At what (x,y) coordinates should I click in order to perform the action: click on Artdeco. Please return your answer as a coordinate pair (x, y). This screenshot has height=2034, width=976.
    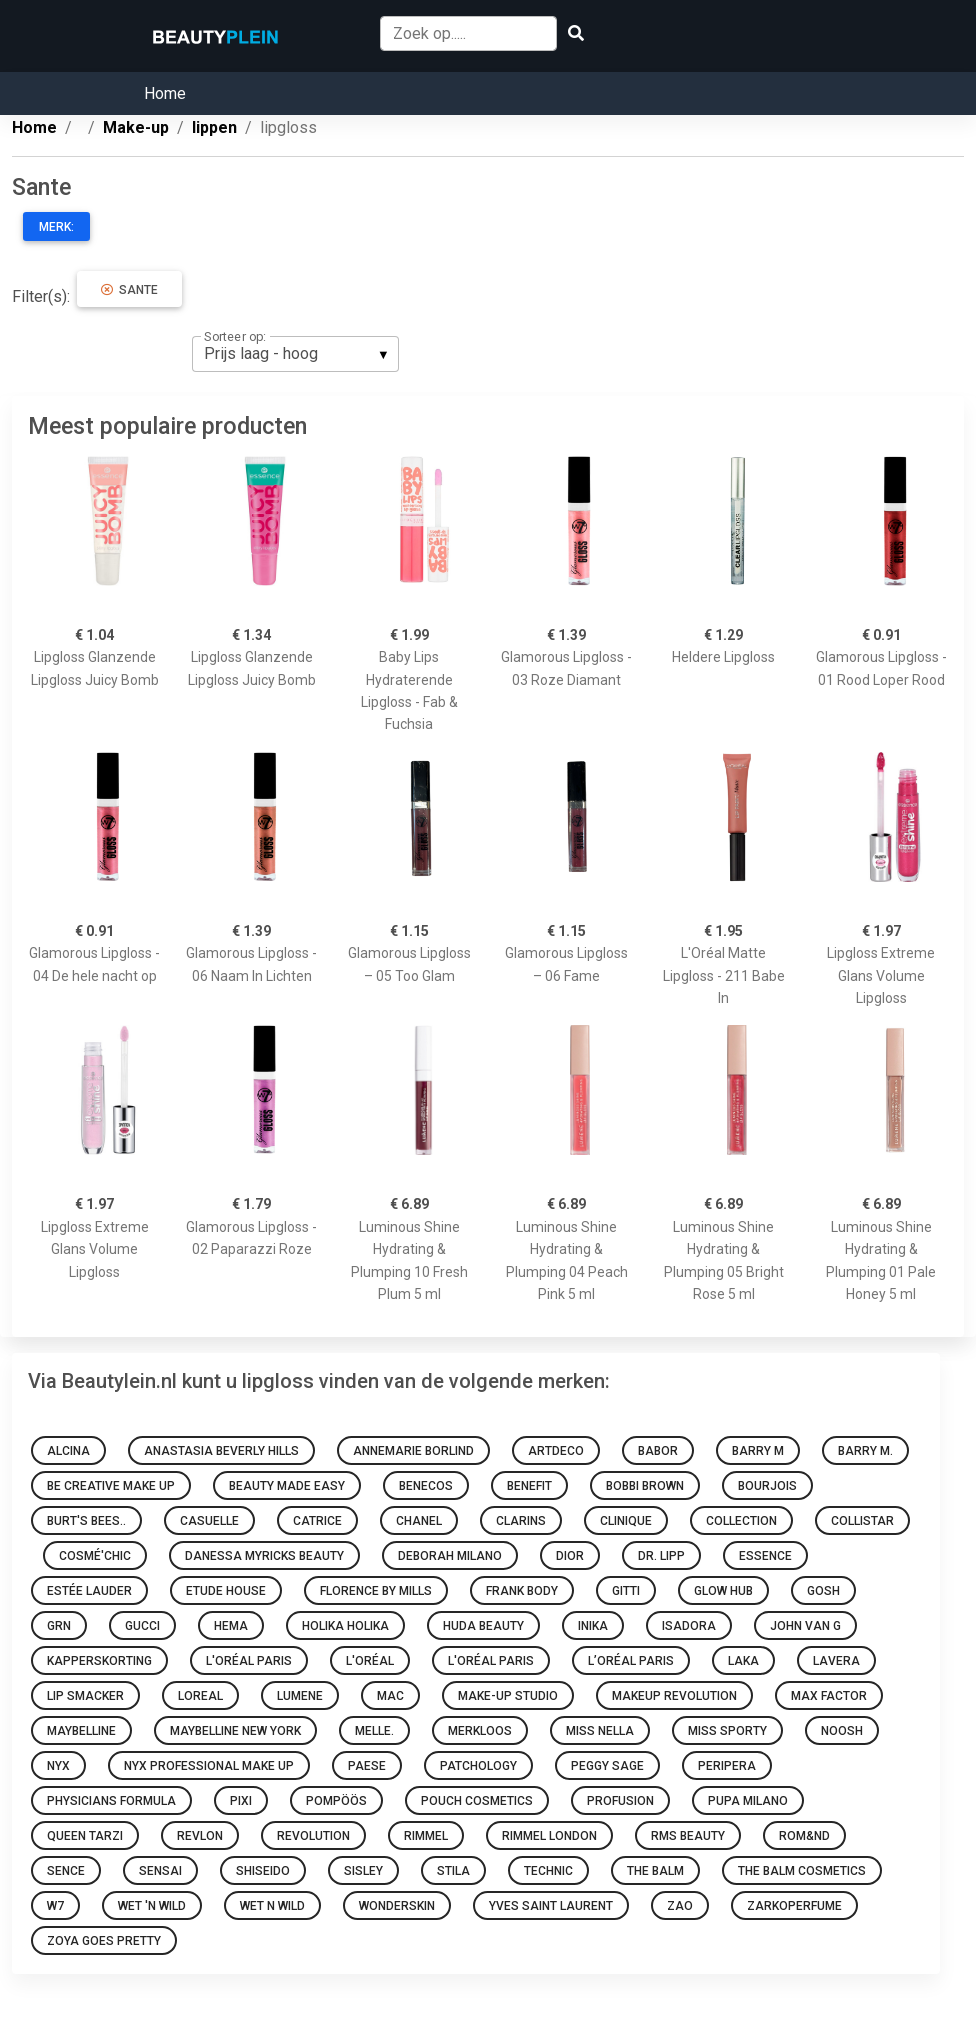
    Looking at the image, I should click on (556, 1451).